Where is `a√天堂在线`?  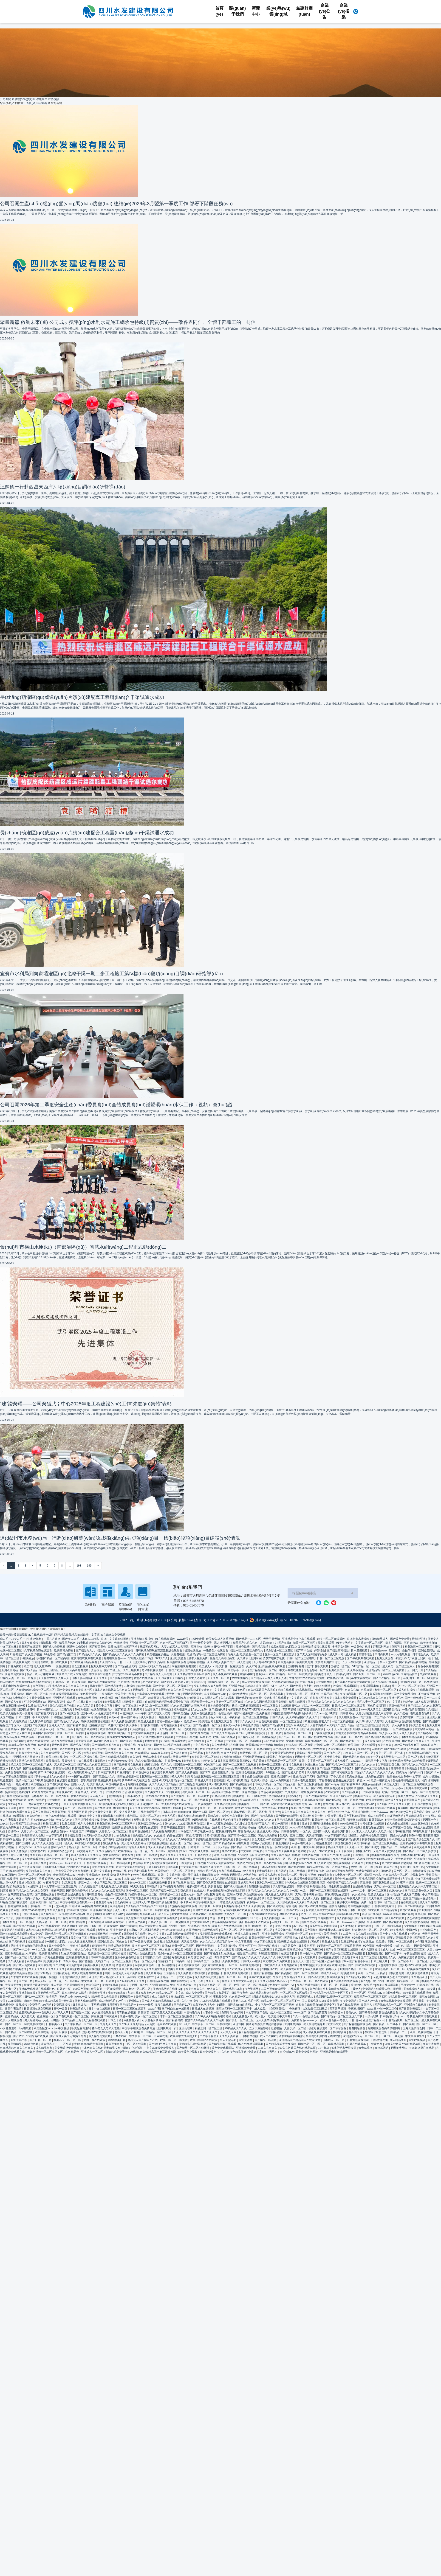 a√天堂在线 is located at coordinates (129, 1744).